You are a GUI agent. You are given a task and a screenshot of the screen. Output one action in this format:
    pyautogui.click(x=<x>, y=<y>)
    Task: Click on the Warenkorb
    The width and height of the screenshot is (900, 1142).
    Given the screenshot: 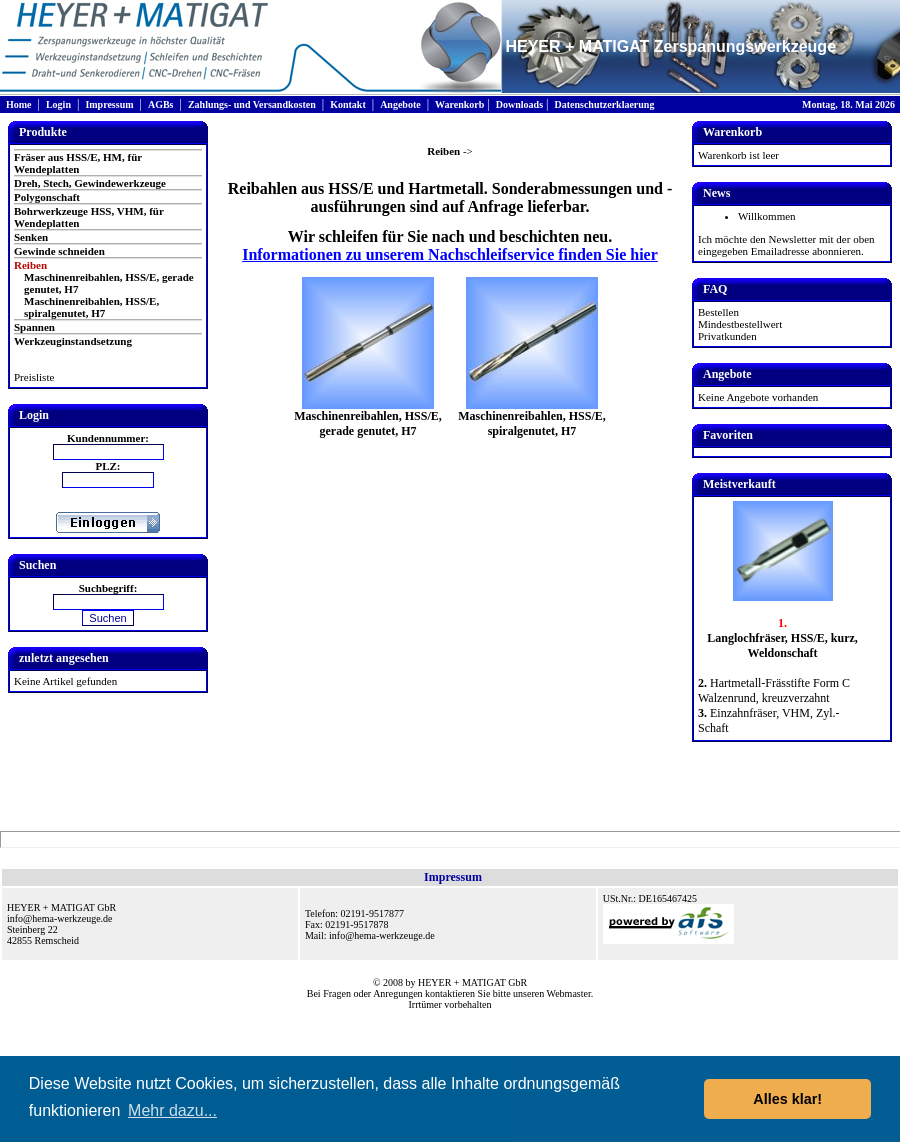 What is the action you would take?
    pyautogui.click(x=459, y=104)
    